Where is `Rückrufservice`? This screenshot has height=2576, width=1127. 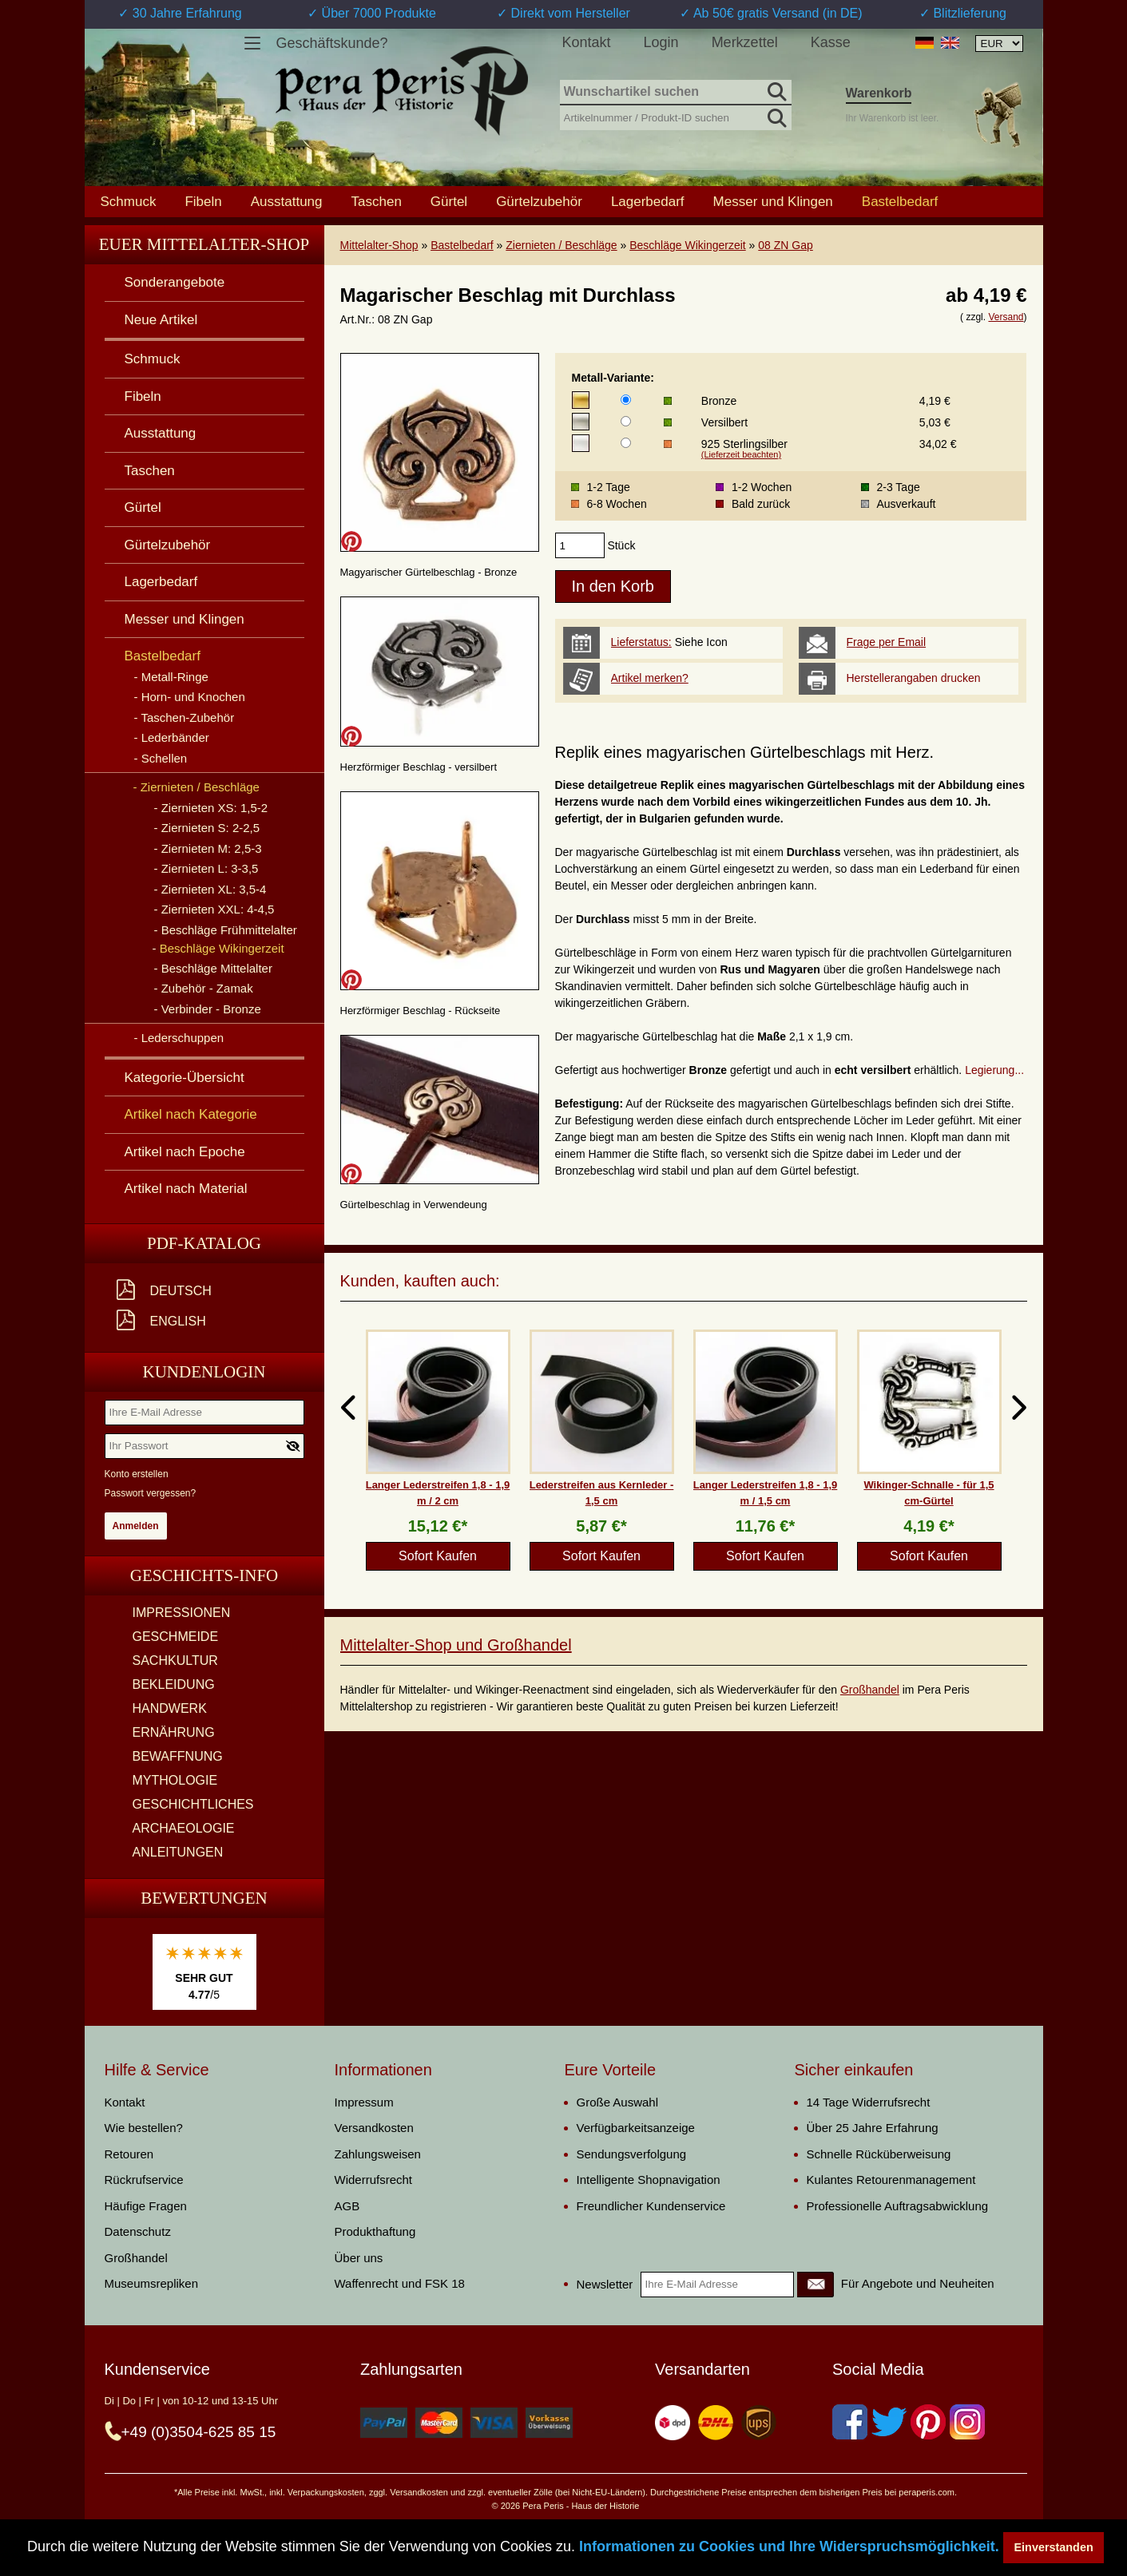
Rückrufservice is located at coordinates (144, 2179).